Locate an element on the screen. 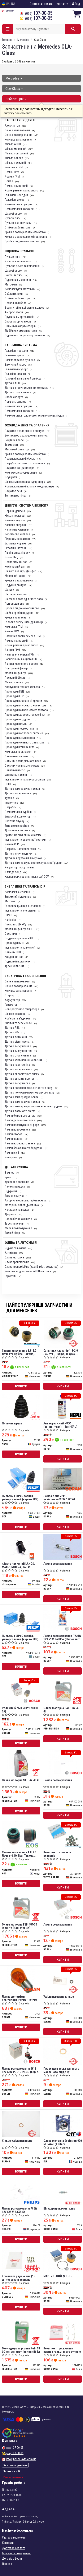  [Лампа розжарювання BOSCH 1 987 302 210] is located at coordinates (62, 1546).